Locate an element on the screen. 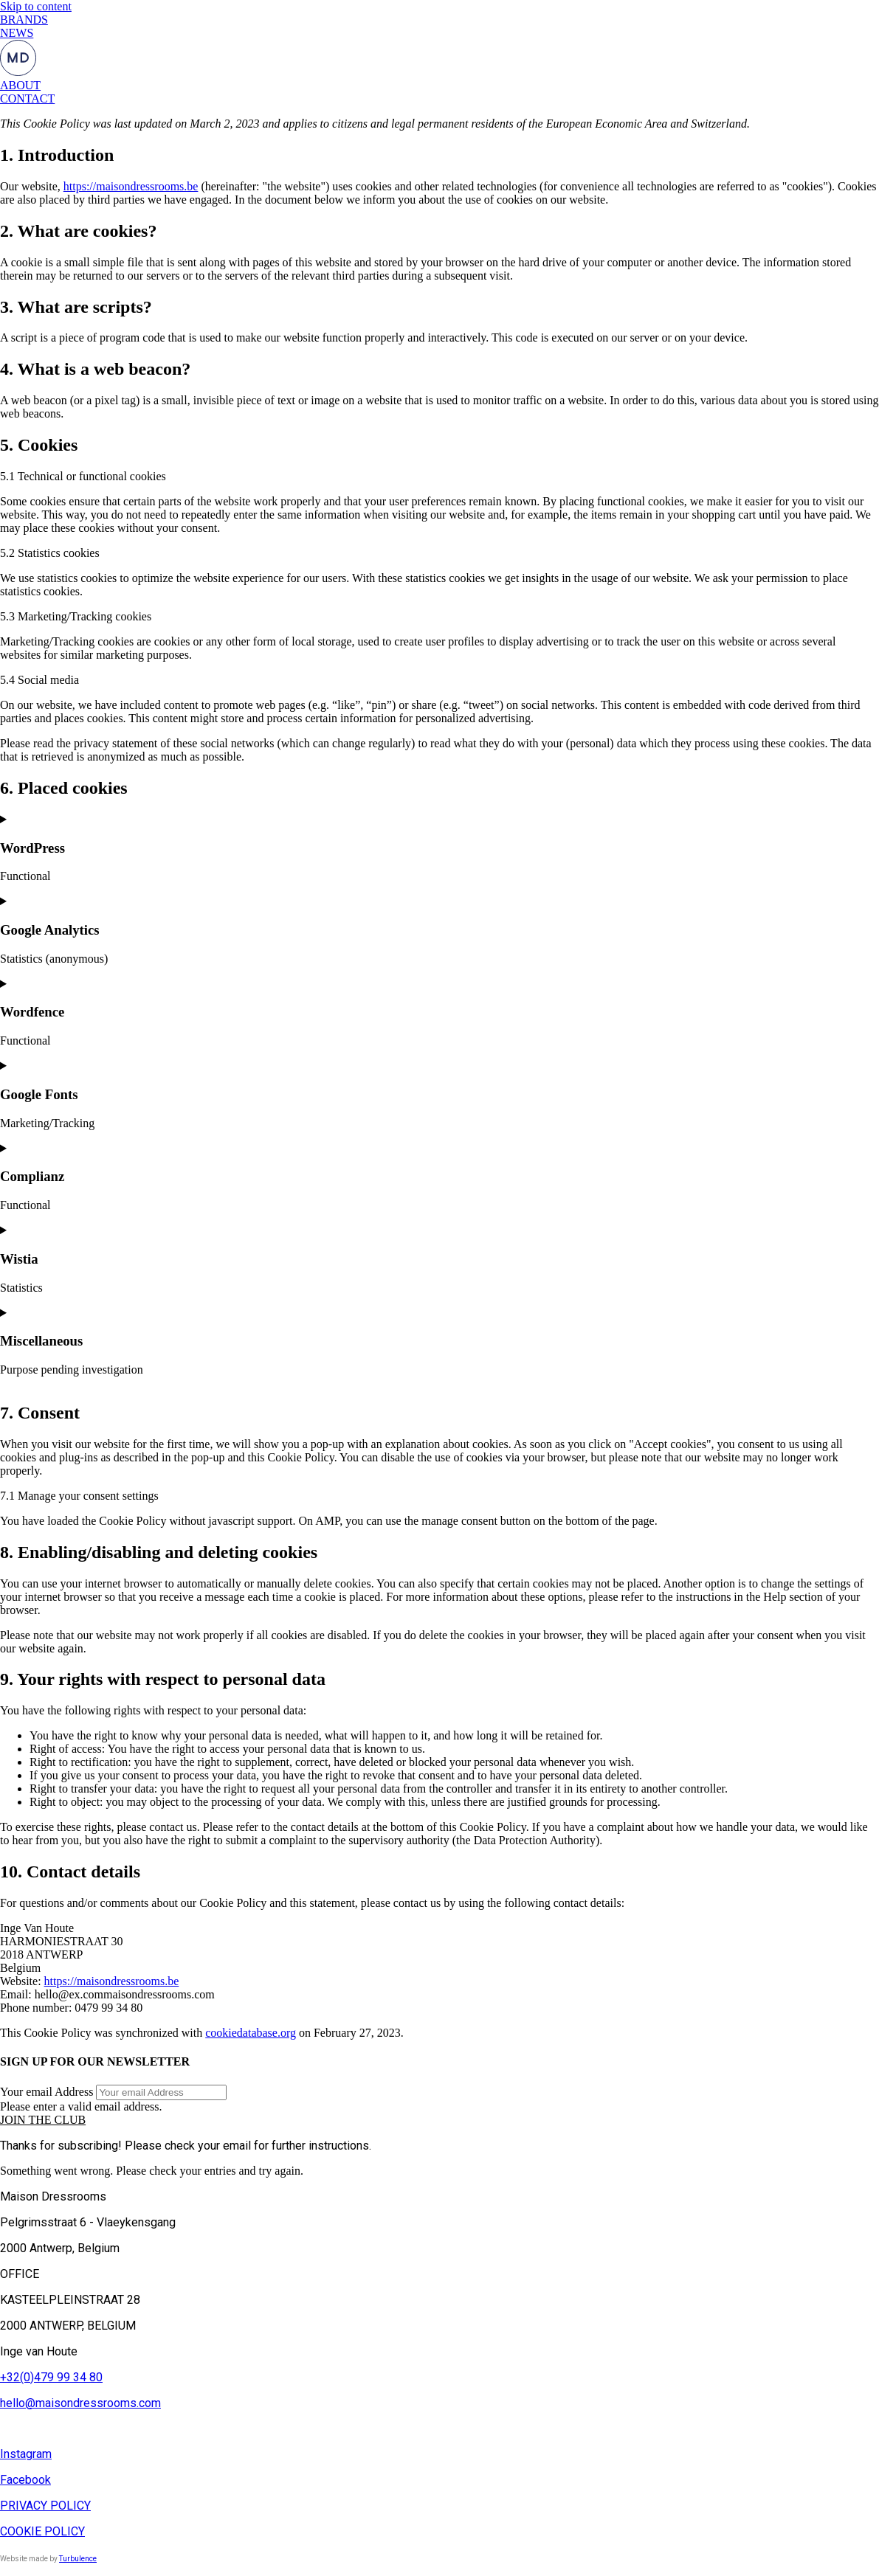  PRIVACY POLICY is located at coordinates (45, 2506).